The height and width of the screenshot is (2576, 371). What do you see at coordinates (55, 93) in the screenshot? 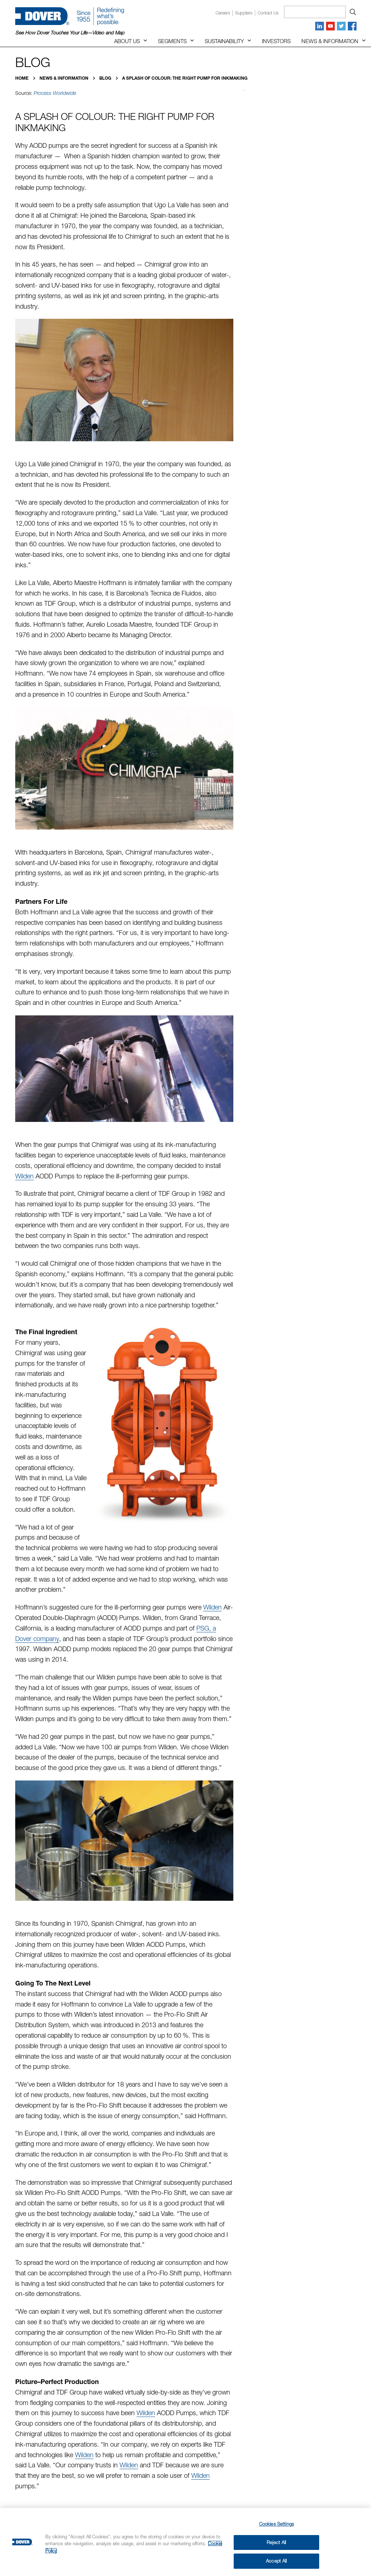
I see `Process Worldwide` at bounding box center [55, 93].